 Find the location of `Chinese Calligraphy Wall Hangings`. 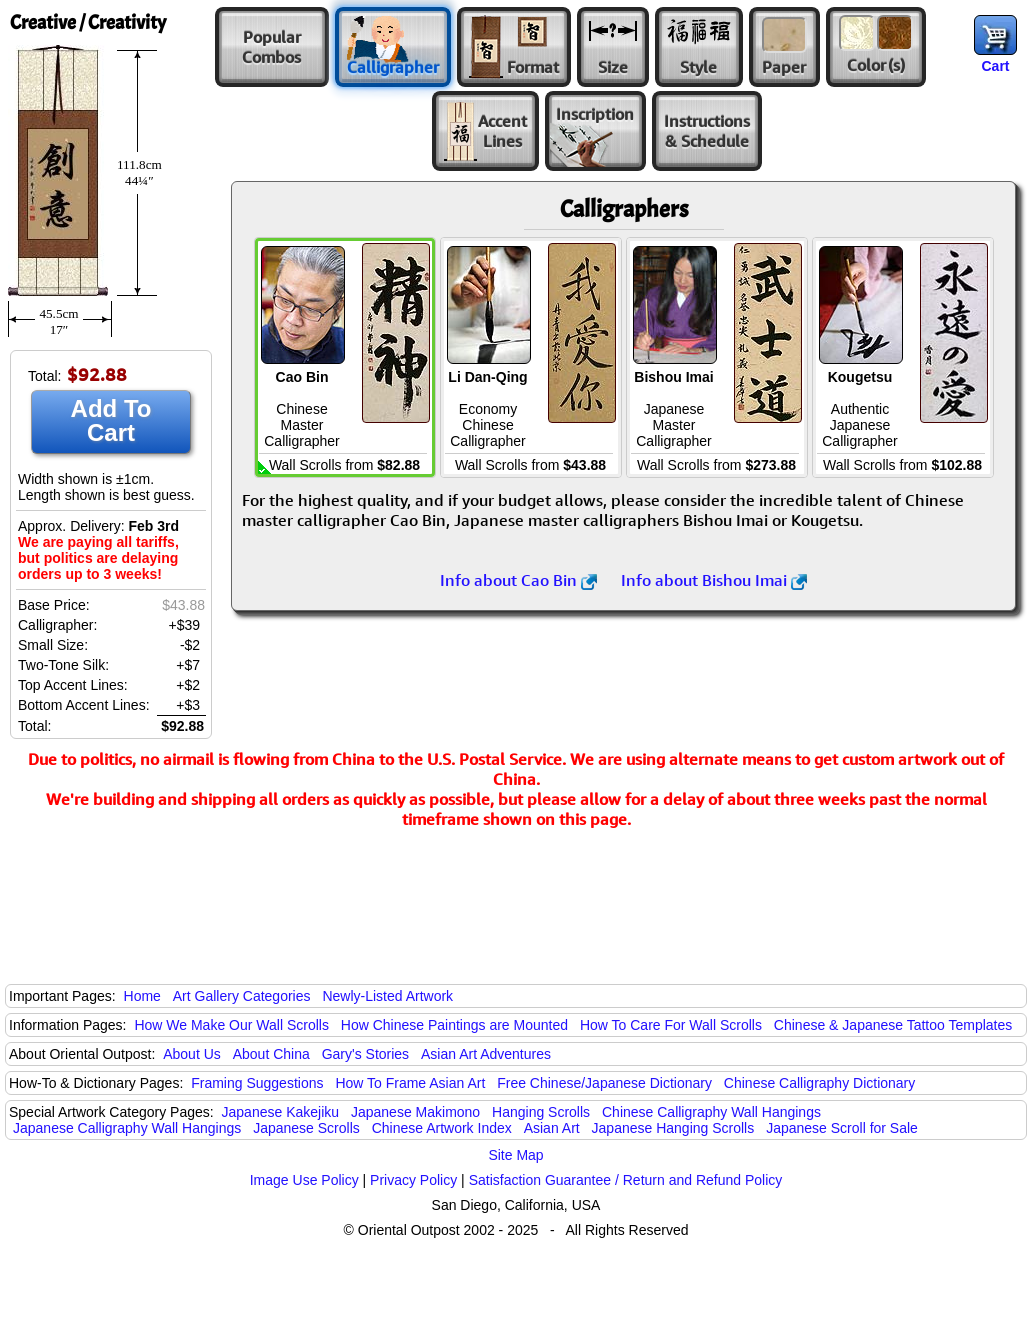

Chinese Calligraphy Wall Hangings is located at coordinates (711, 1112).